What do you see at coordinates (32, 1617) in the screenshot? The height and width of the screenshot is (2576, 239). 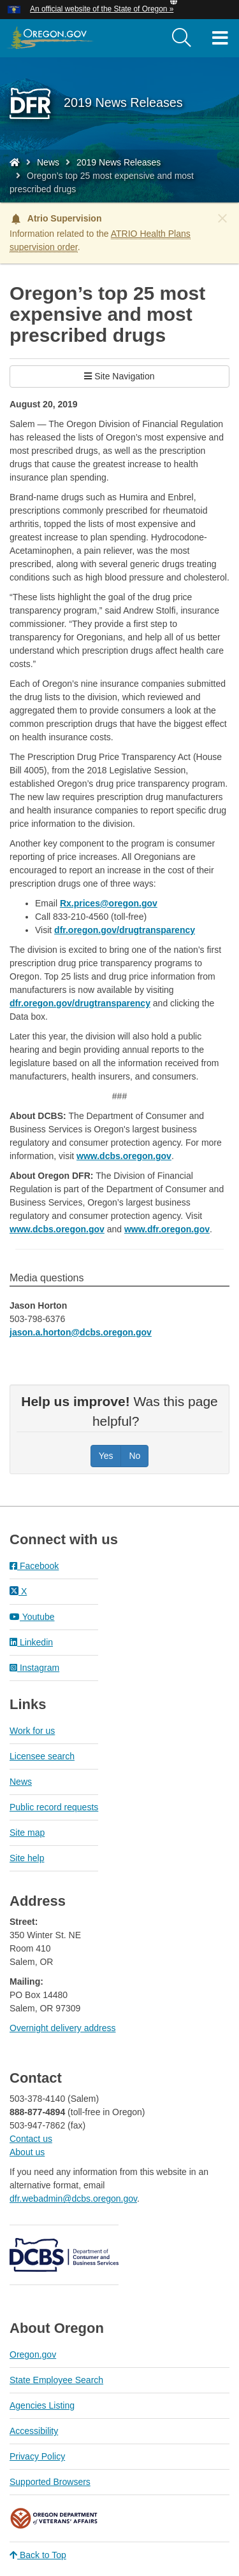 I see `Youtube` at bounding box center [32, 1617].